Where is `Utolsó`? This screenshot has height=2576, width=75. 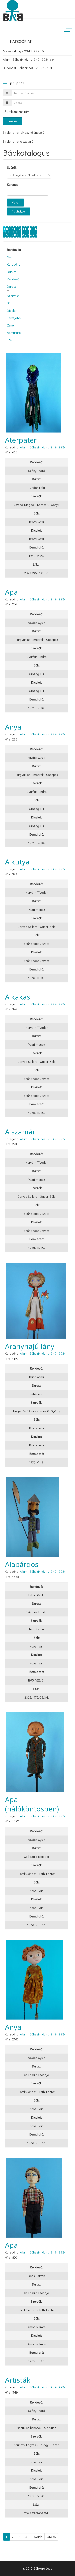
Utolsó is located at coordinates (51, 2537).